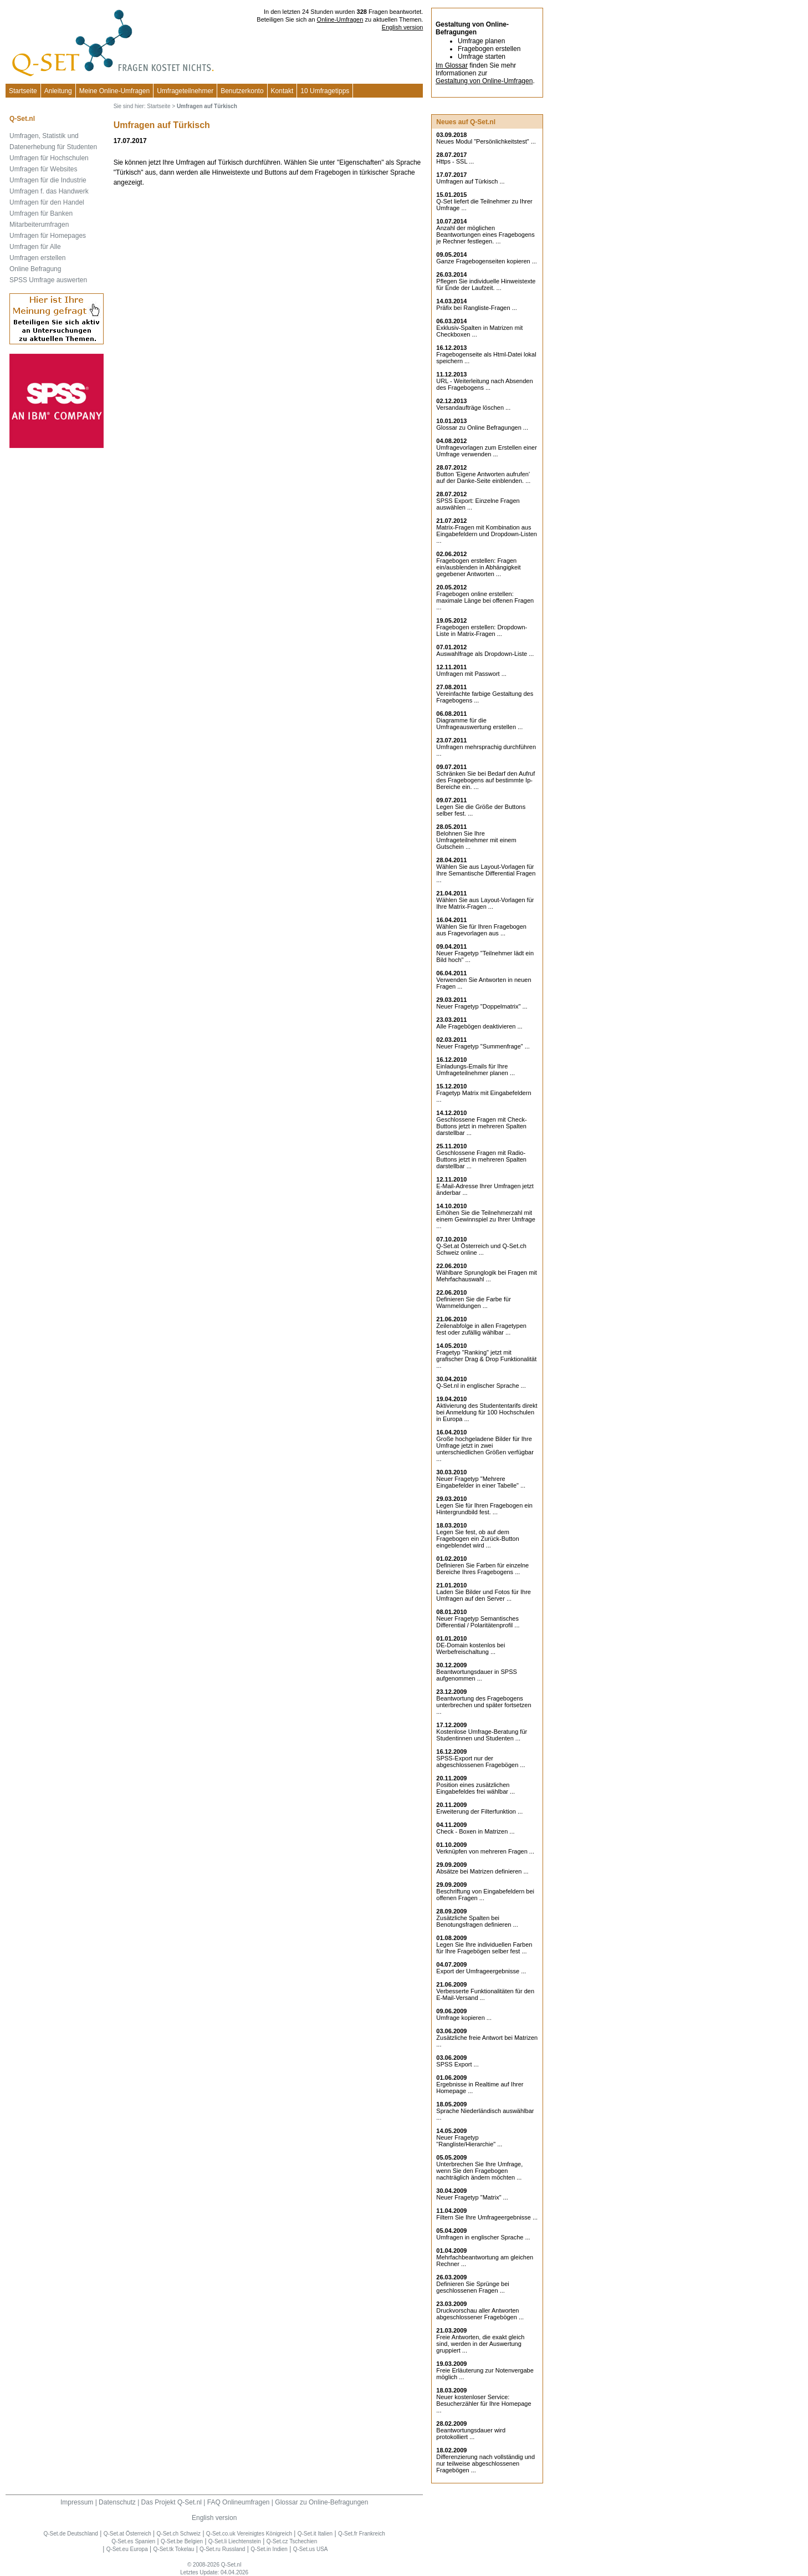  What do you see at coordinates (127, 2534) in the screenshot?
I see `Q-Set.at Österreich` at bounding box center [127, 2534].